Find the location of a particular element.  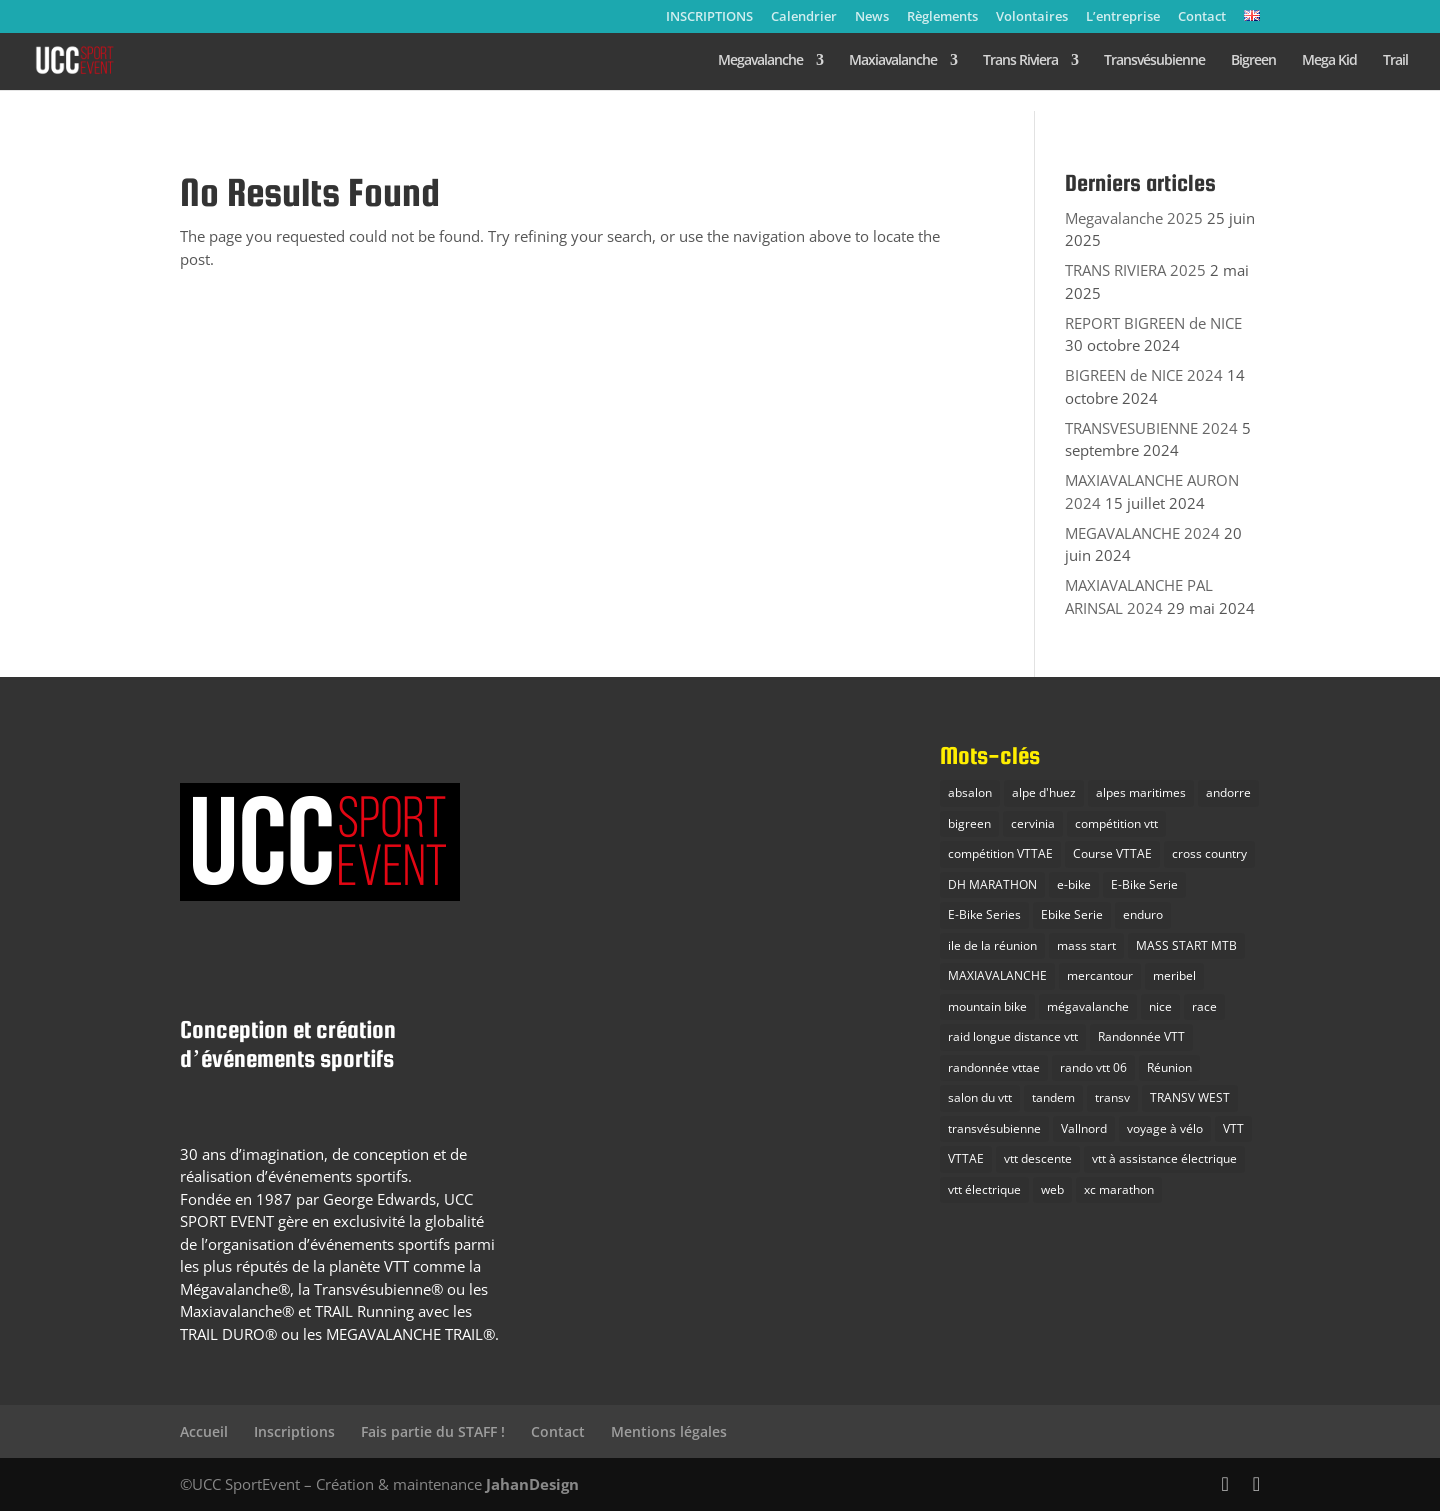

MEGAVALANCHE 2024 is located at coordinates (1142, 533).